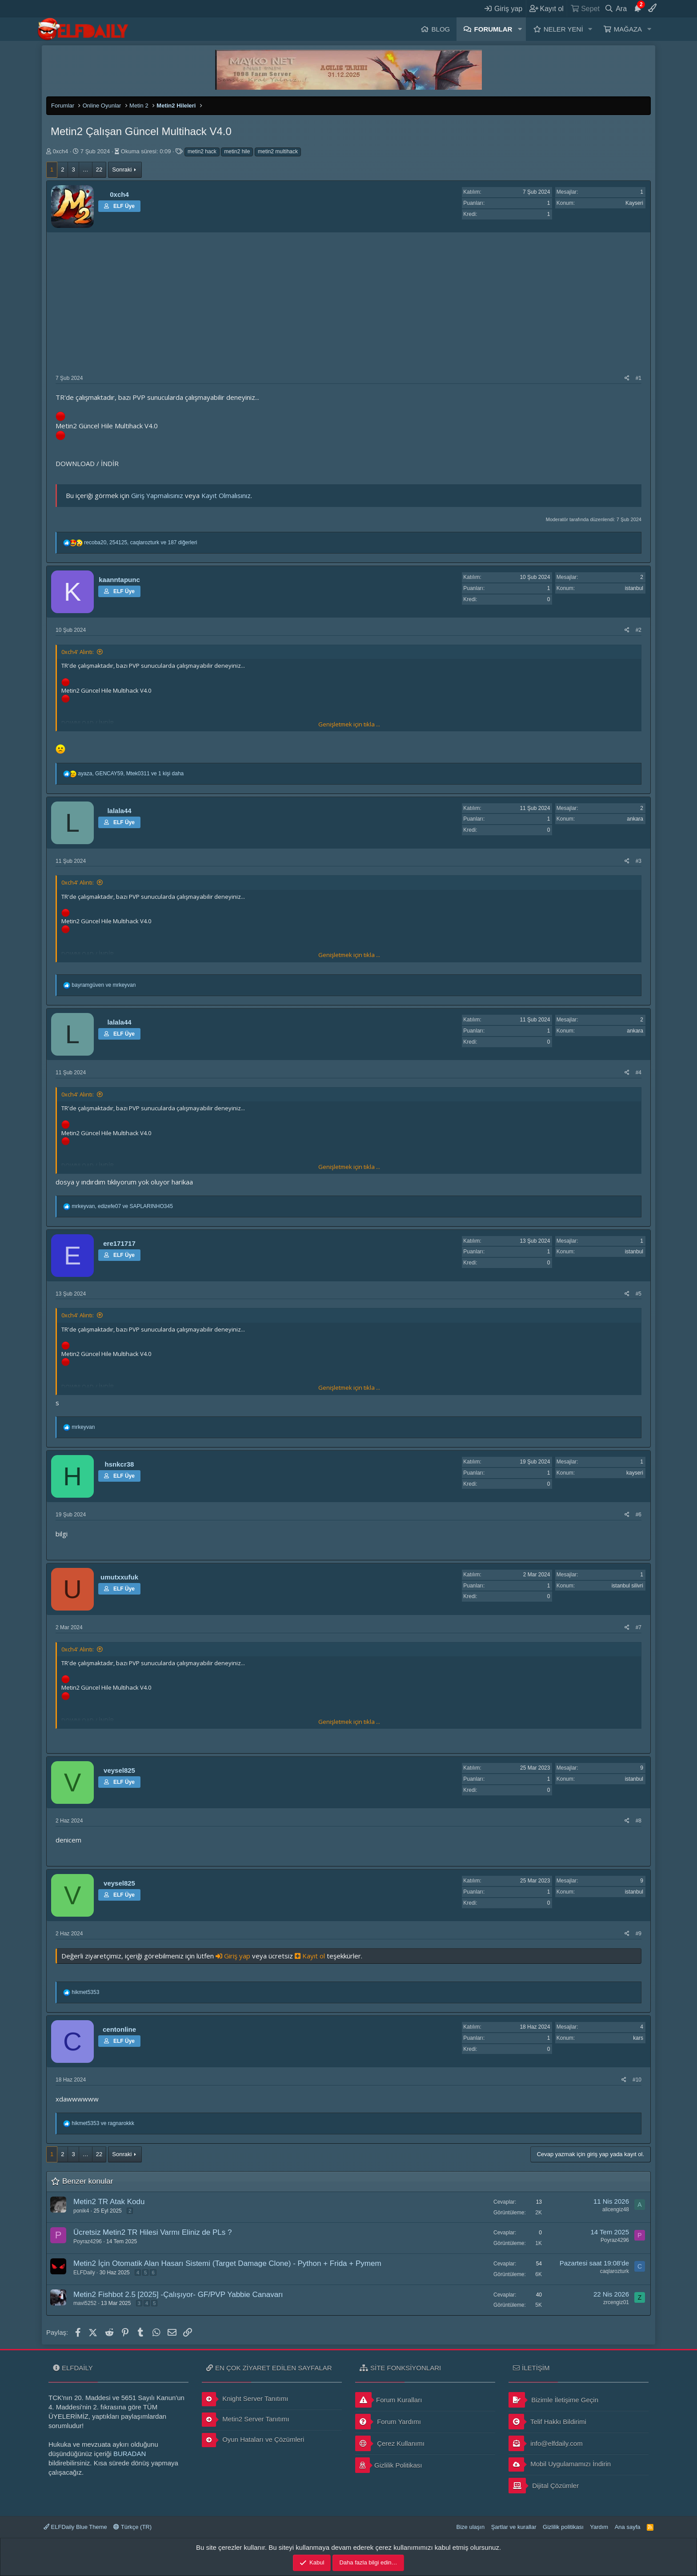  I want to click on Metin2 Fishbot 2.5 [2025] -Çalışıyor- GF/PVP Yabbie Canavarı, so click(178, 2294).